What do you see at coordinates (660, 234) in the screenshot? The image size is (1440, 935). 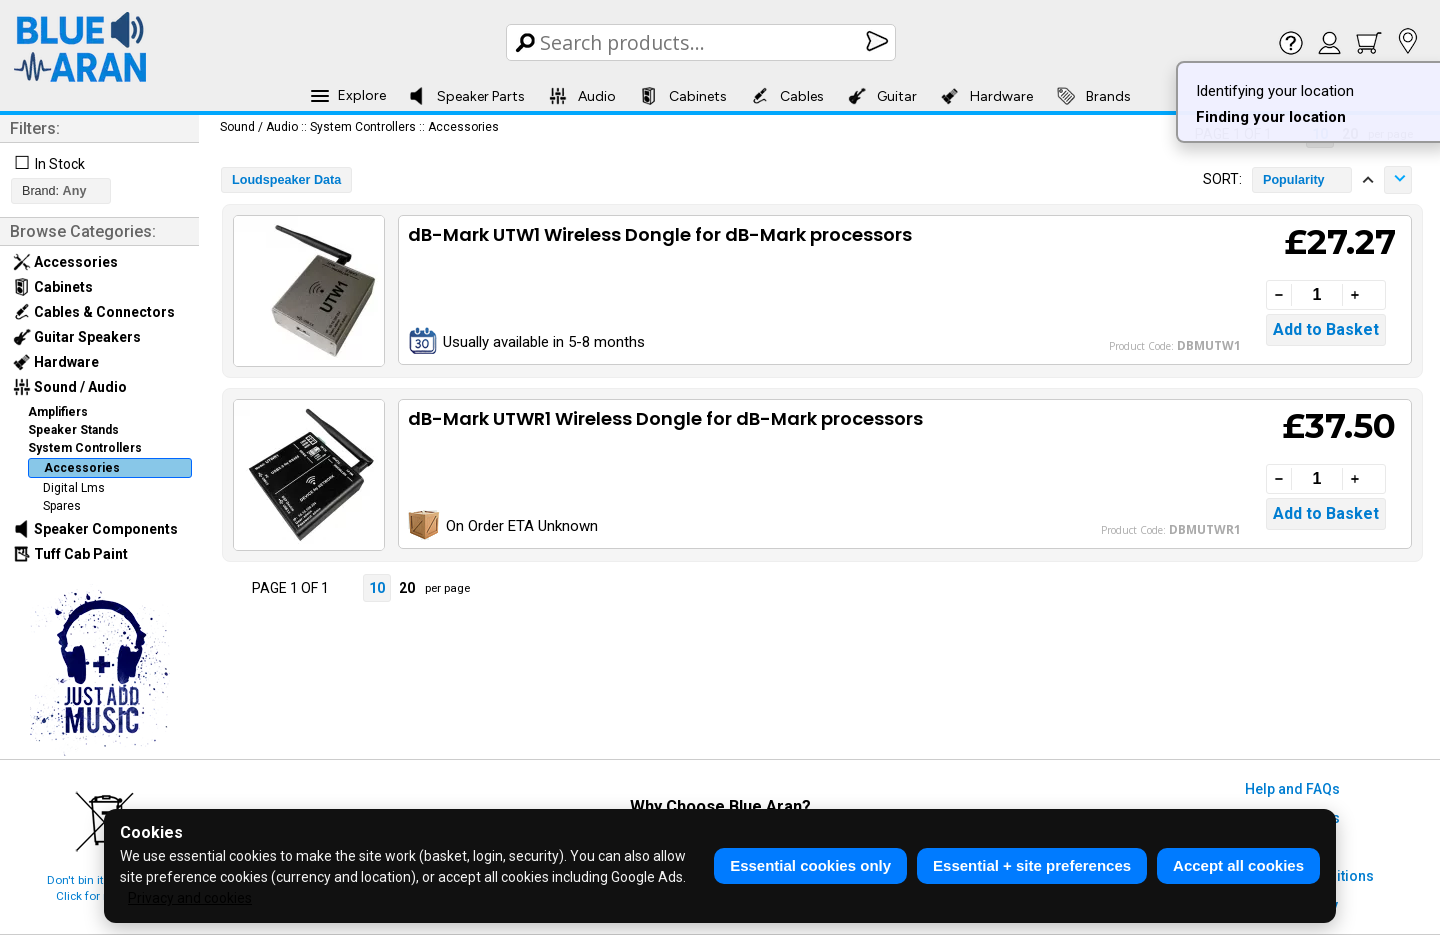 I see `dB-Mark UTW1 Wireless Dongle for dB-Mark processors` at bounding box center [660, 234].